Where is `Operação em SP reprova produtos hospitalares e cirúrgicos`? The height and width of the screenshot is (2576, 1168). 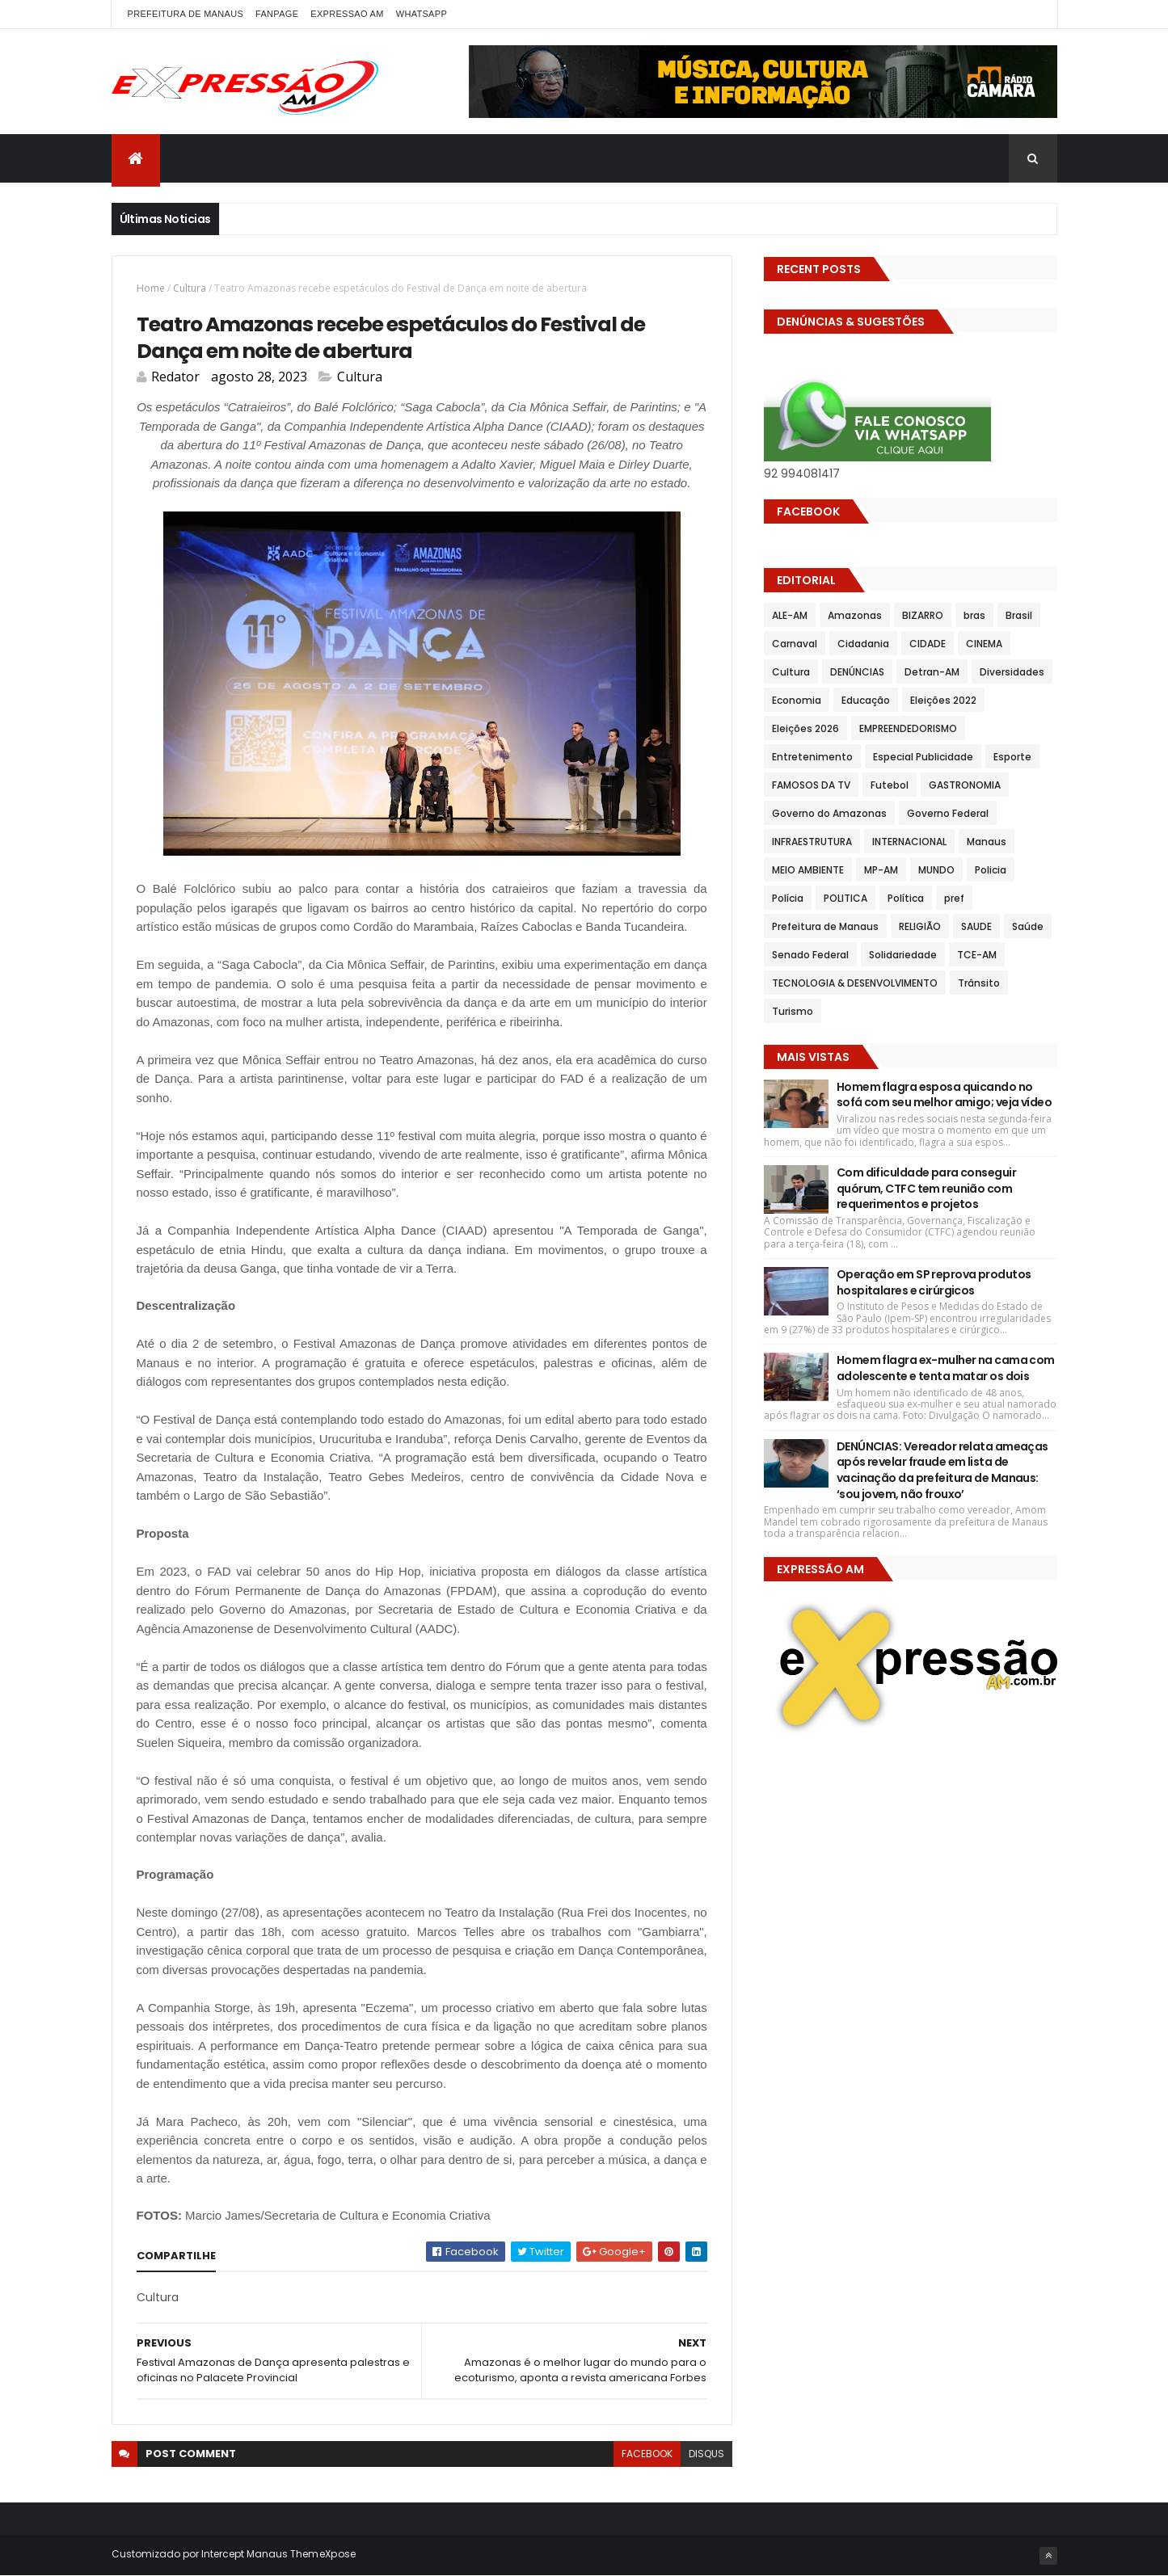
Operação em SP reprova produtos hospitalares e cirúrgicos is located at coordinates (934, 1282).